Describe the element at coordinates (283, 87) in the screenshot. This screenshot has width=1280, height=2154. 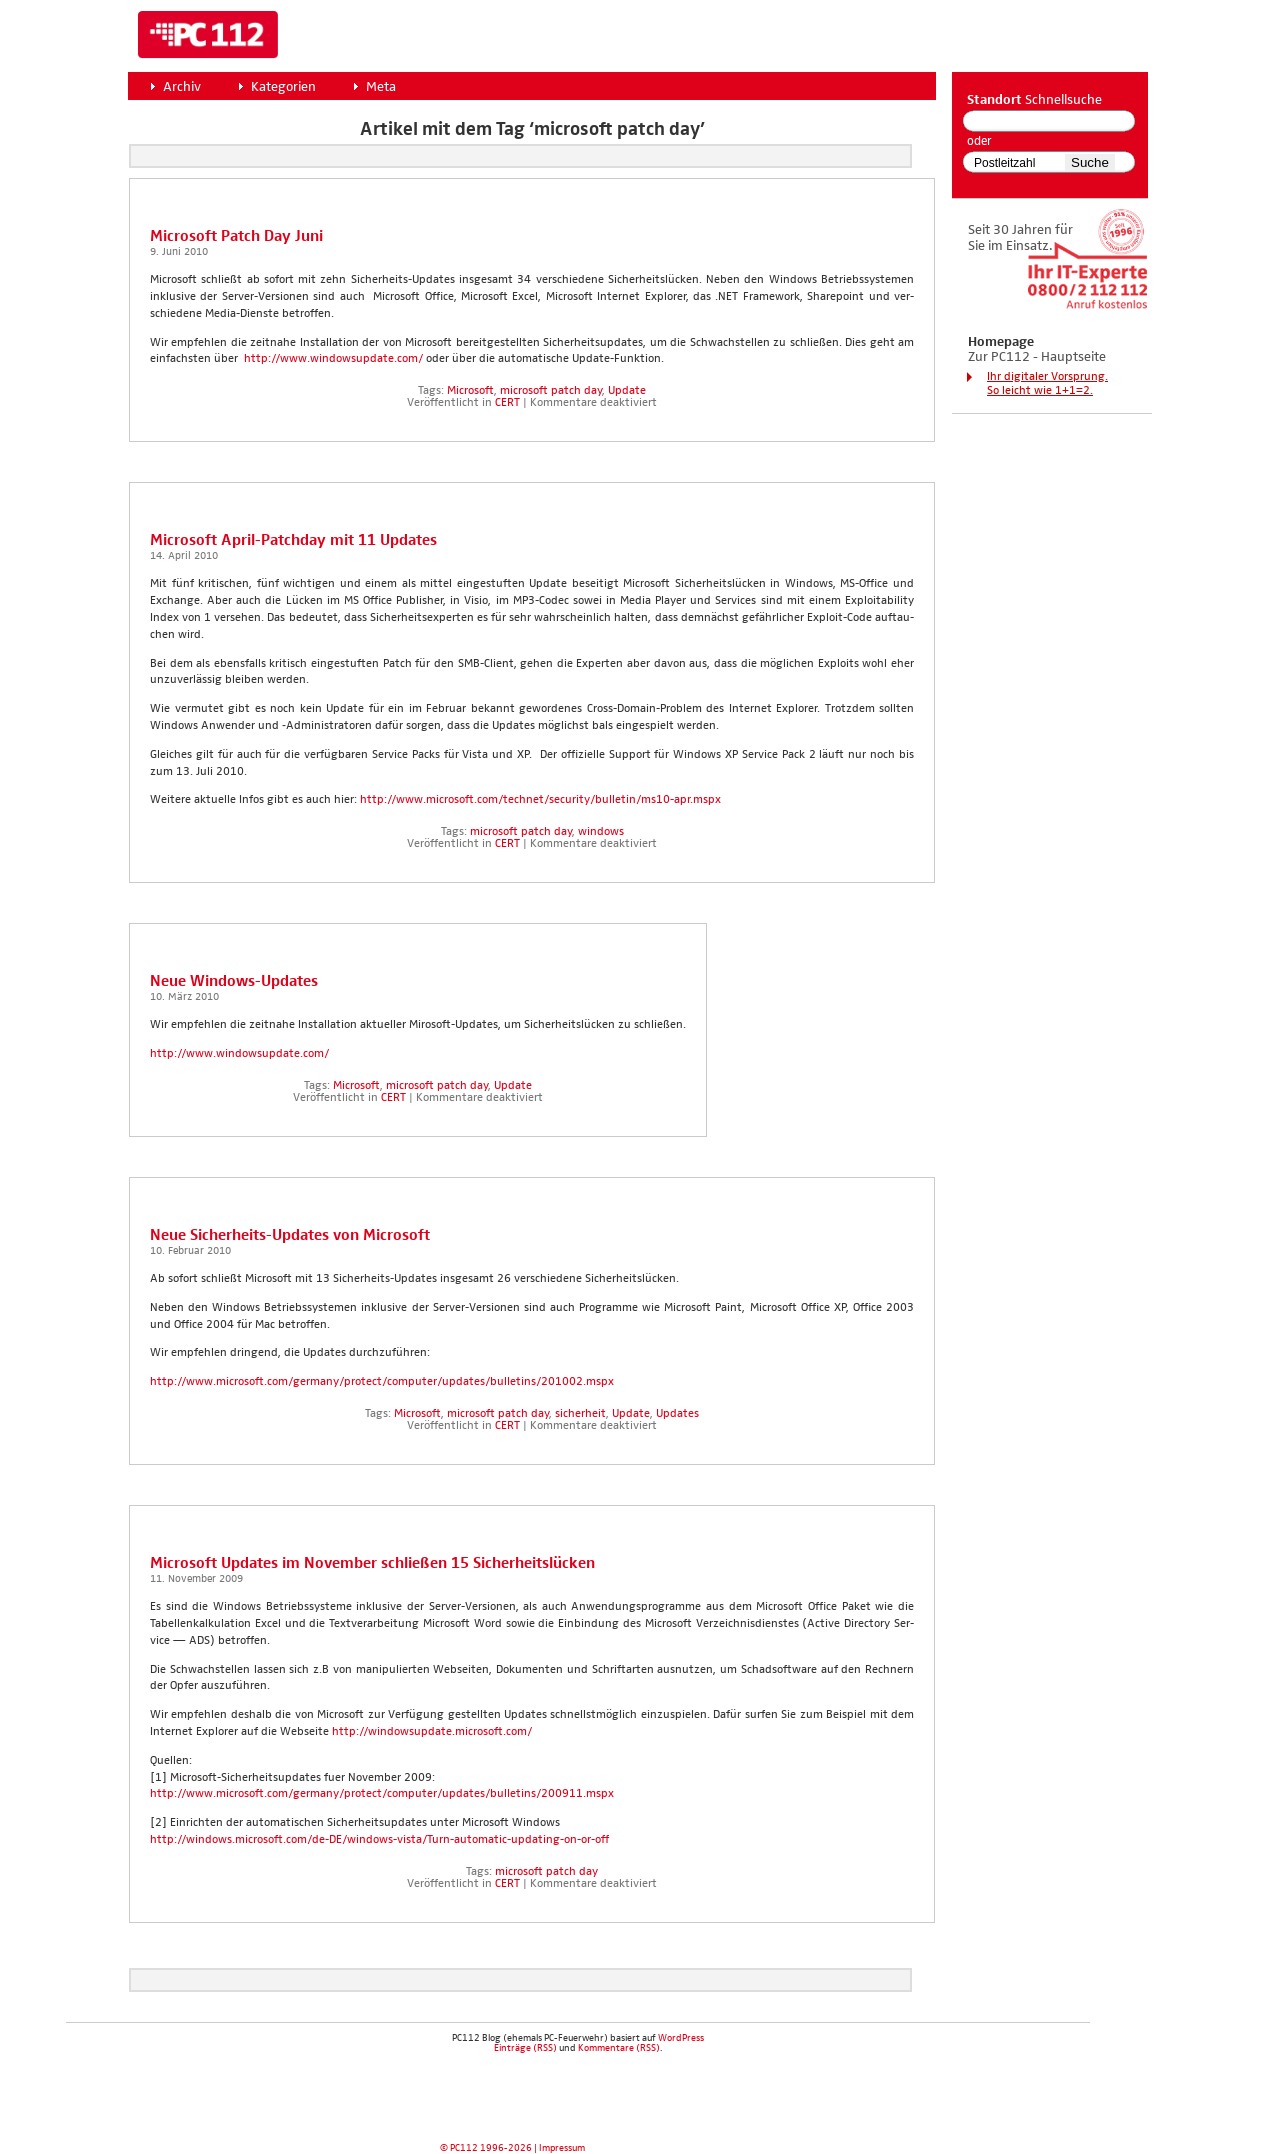
I see `Kategorien` at that location.